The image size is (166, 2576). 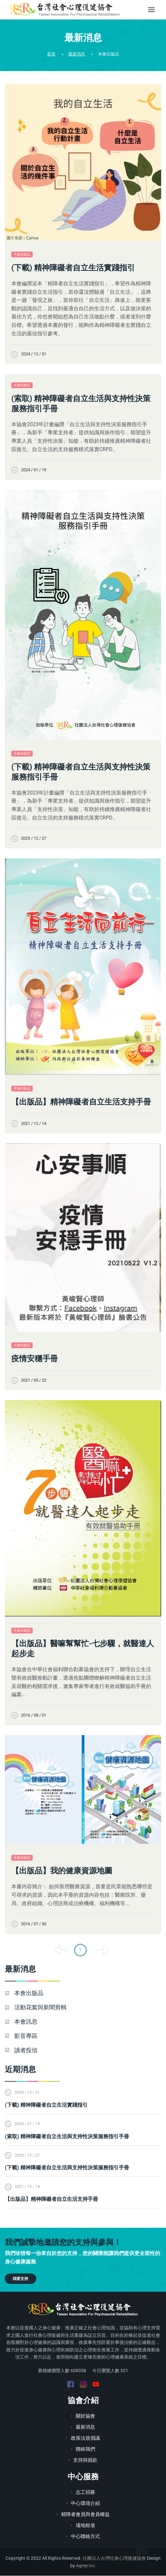 I want to click on 社團法人台灣社會心理復健協會, so click(x=114, y=2558).